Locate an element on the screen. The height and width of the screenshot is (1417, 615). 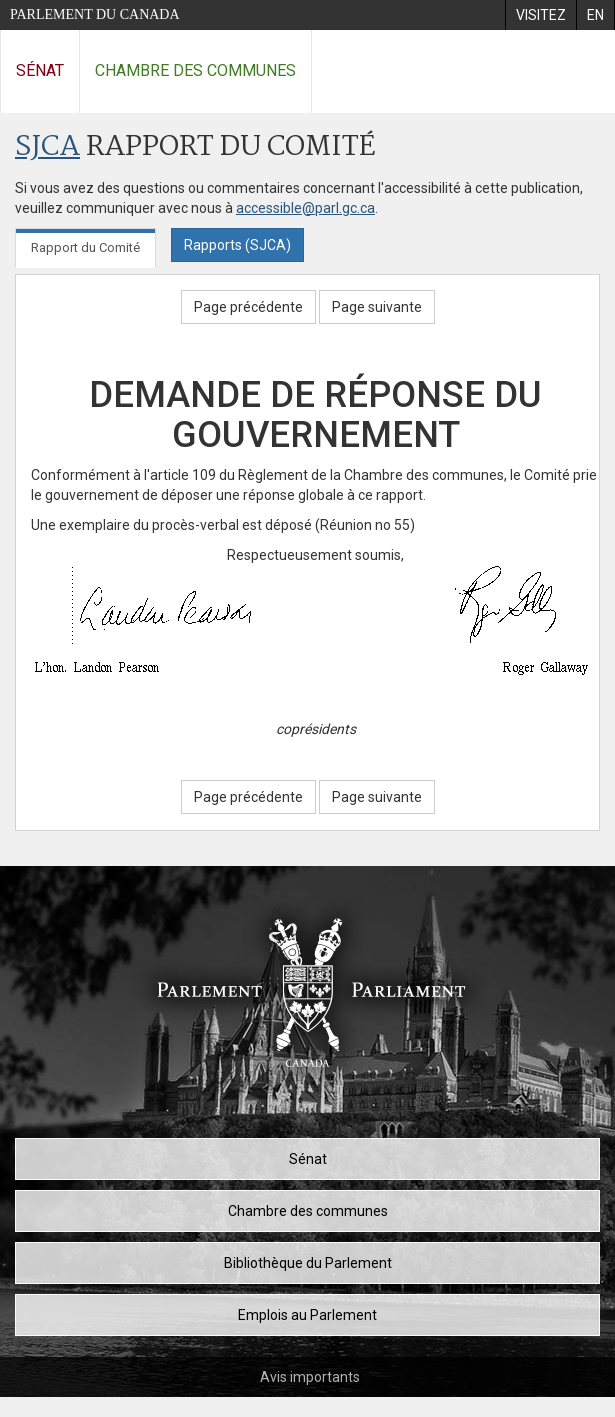
Rapport du Comité [tab] is located at coordinates (85, 247).